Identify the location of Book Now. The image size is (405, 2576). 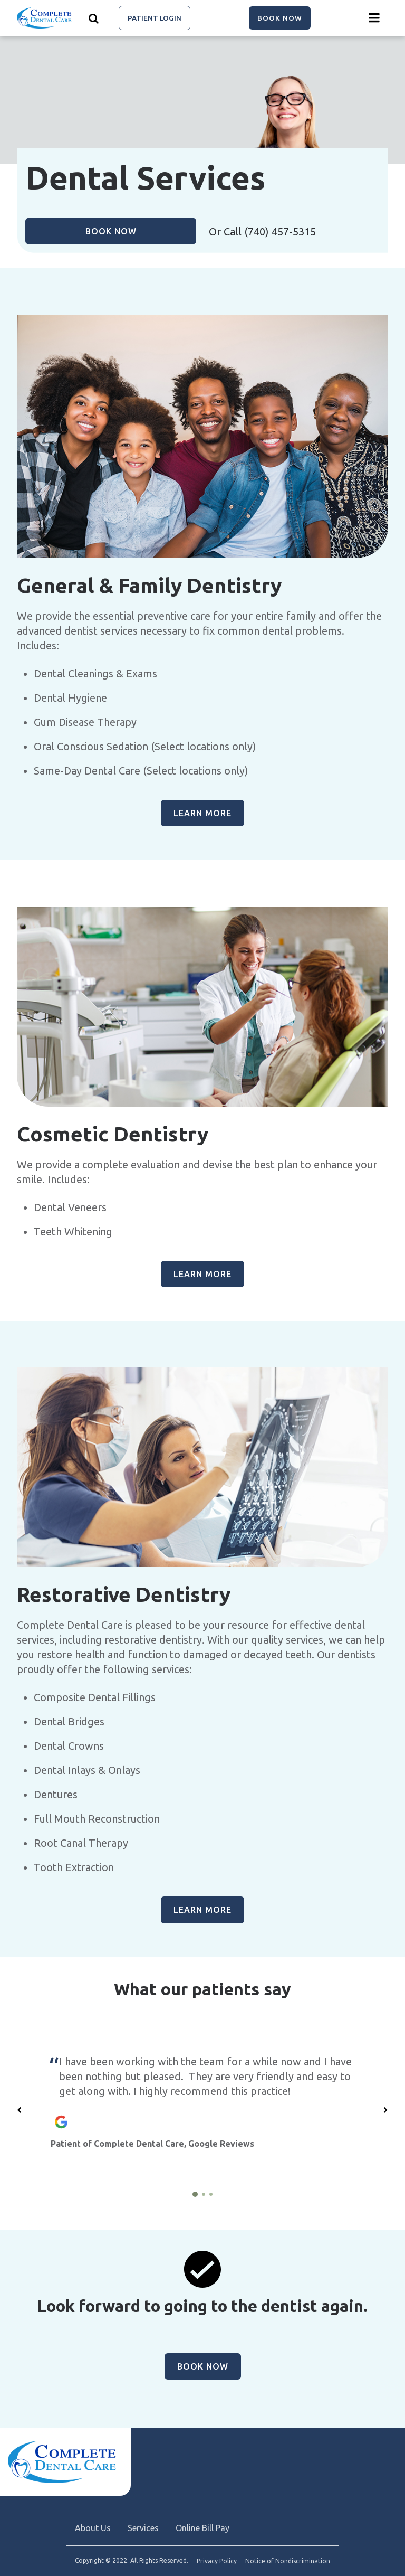
(279, 18).